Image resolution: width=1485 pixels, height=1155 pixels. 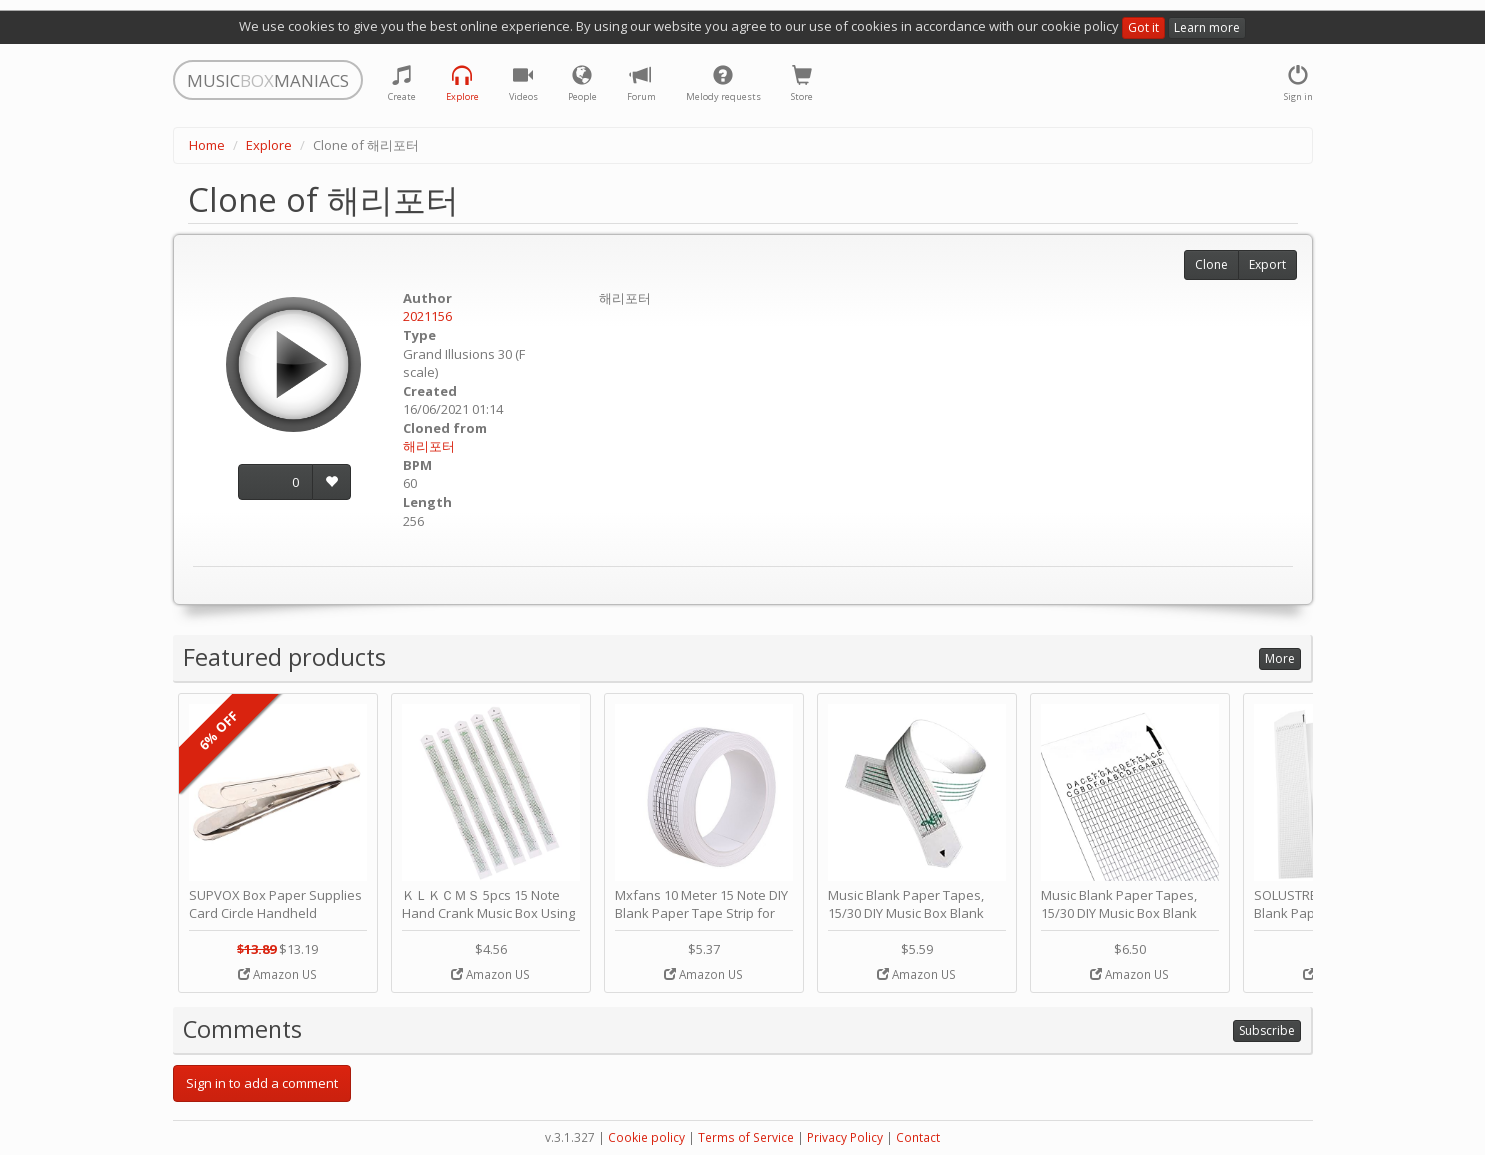 What do you see at coordinates (845, 1137) in the screenshot?
I see `Privacy Policy` at bounding box center [845, 1137].